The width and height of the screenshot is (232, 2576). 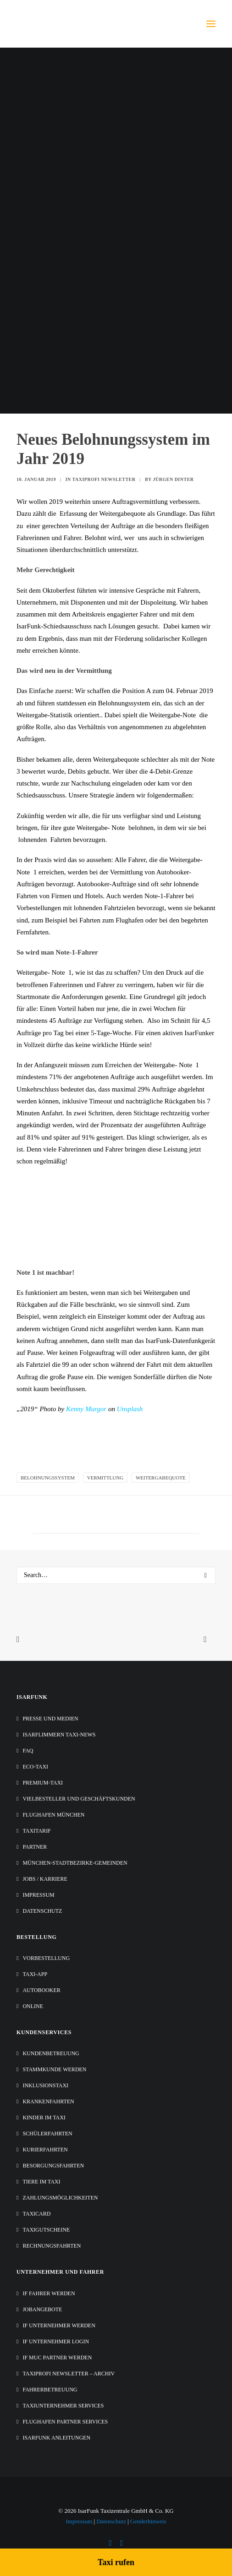 I want to click on IF Fahrer werden, so click(x=48, y=2293).